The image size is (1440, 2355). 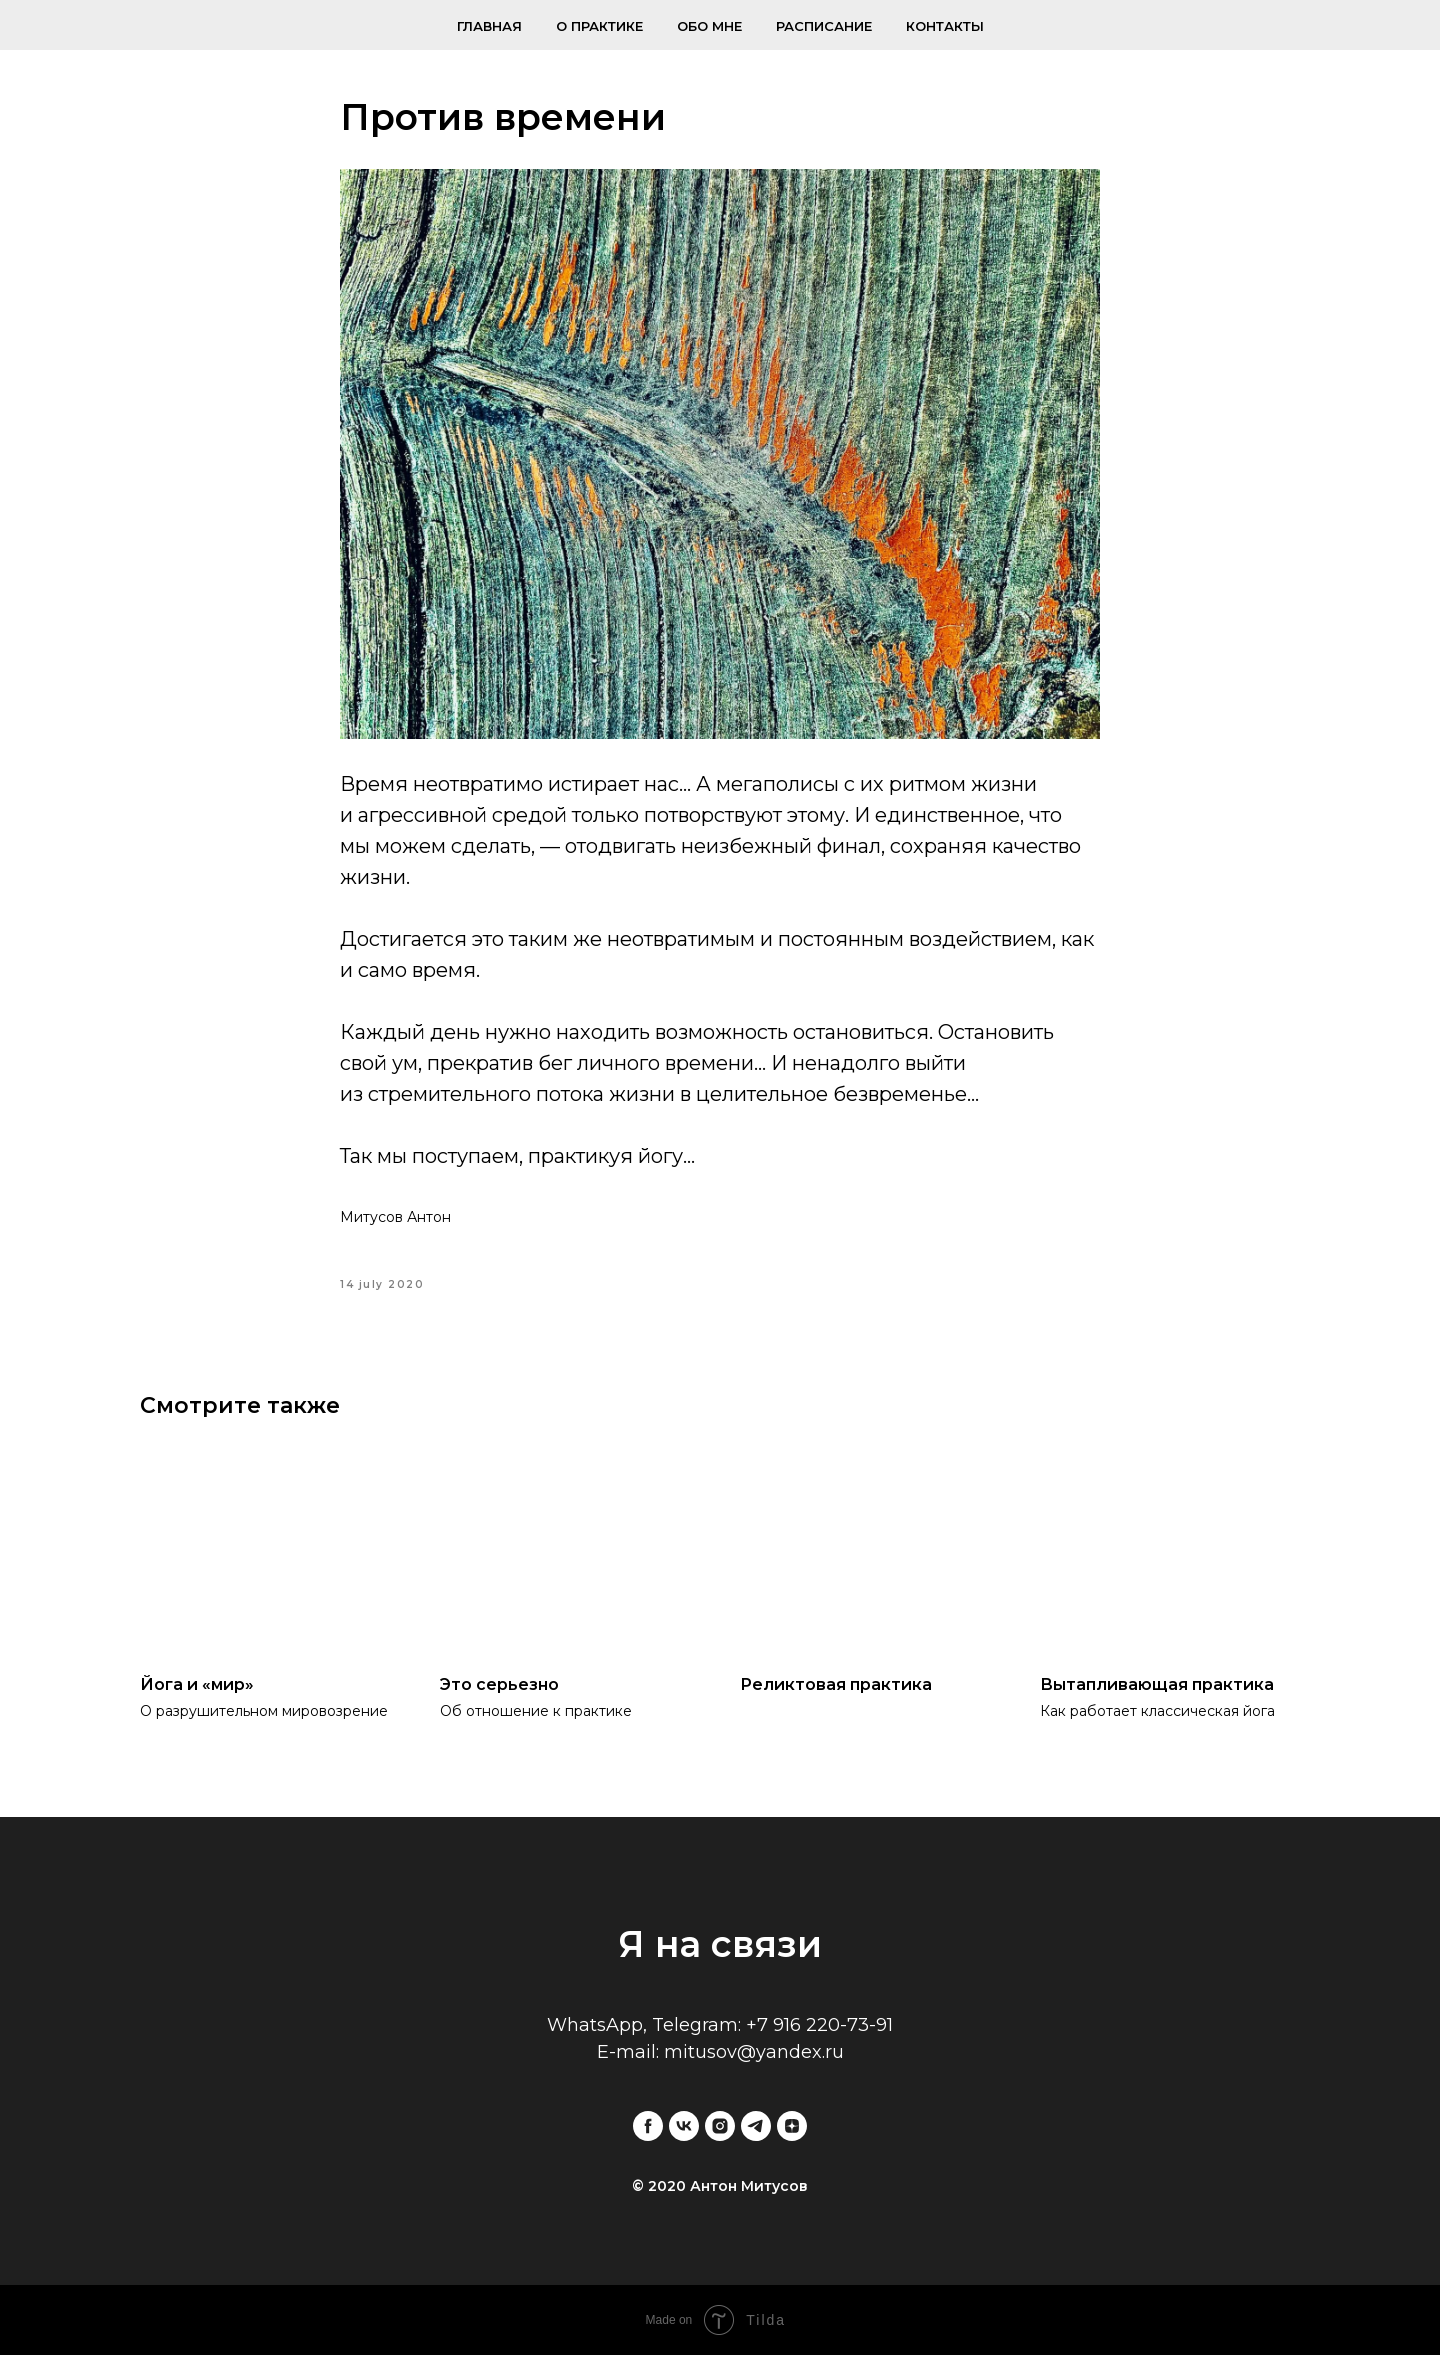 I want to click on Главная, so click(x=489, y=26).